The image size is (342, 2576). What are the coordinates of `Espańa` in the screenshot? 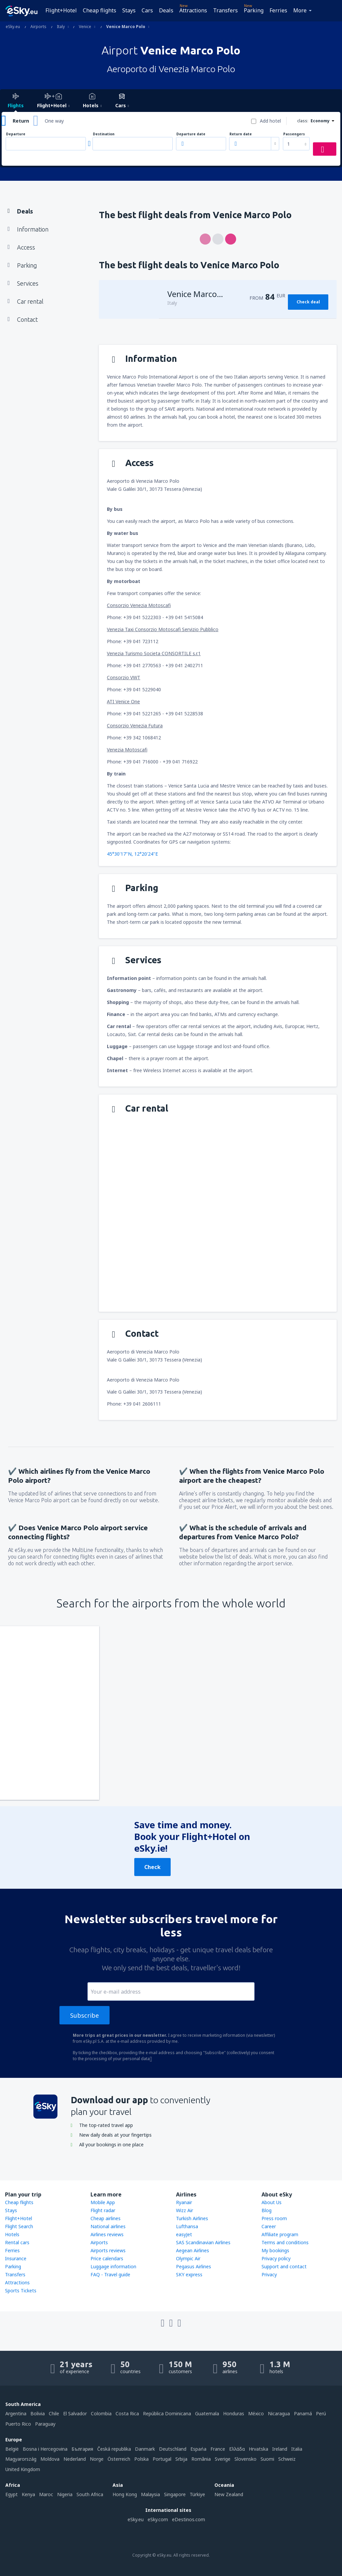 It's located at (198, 2449).